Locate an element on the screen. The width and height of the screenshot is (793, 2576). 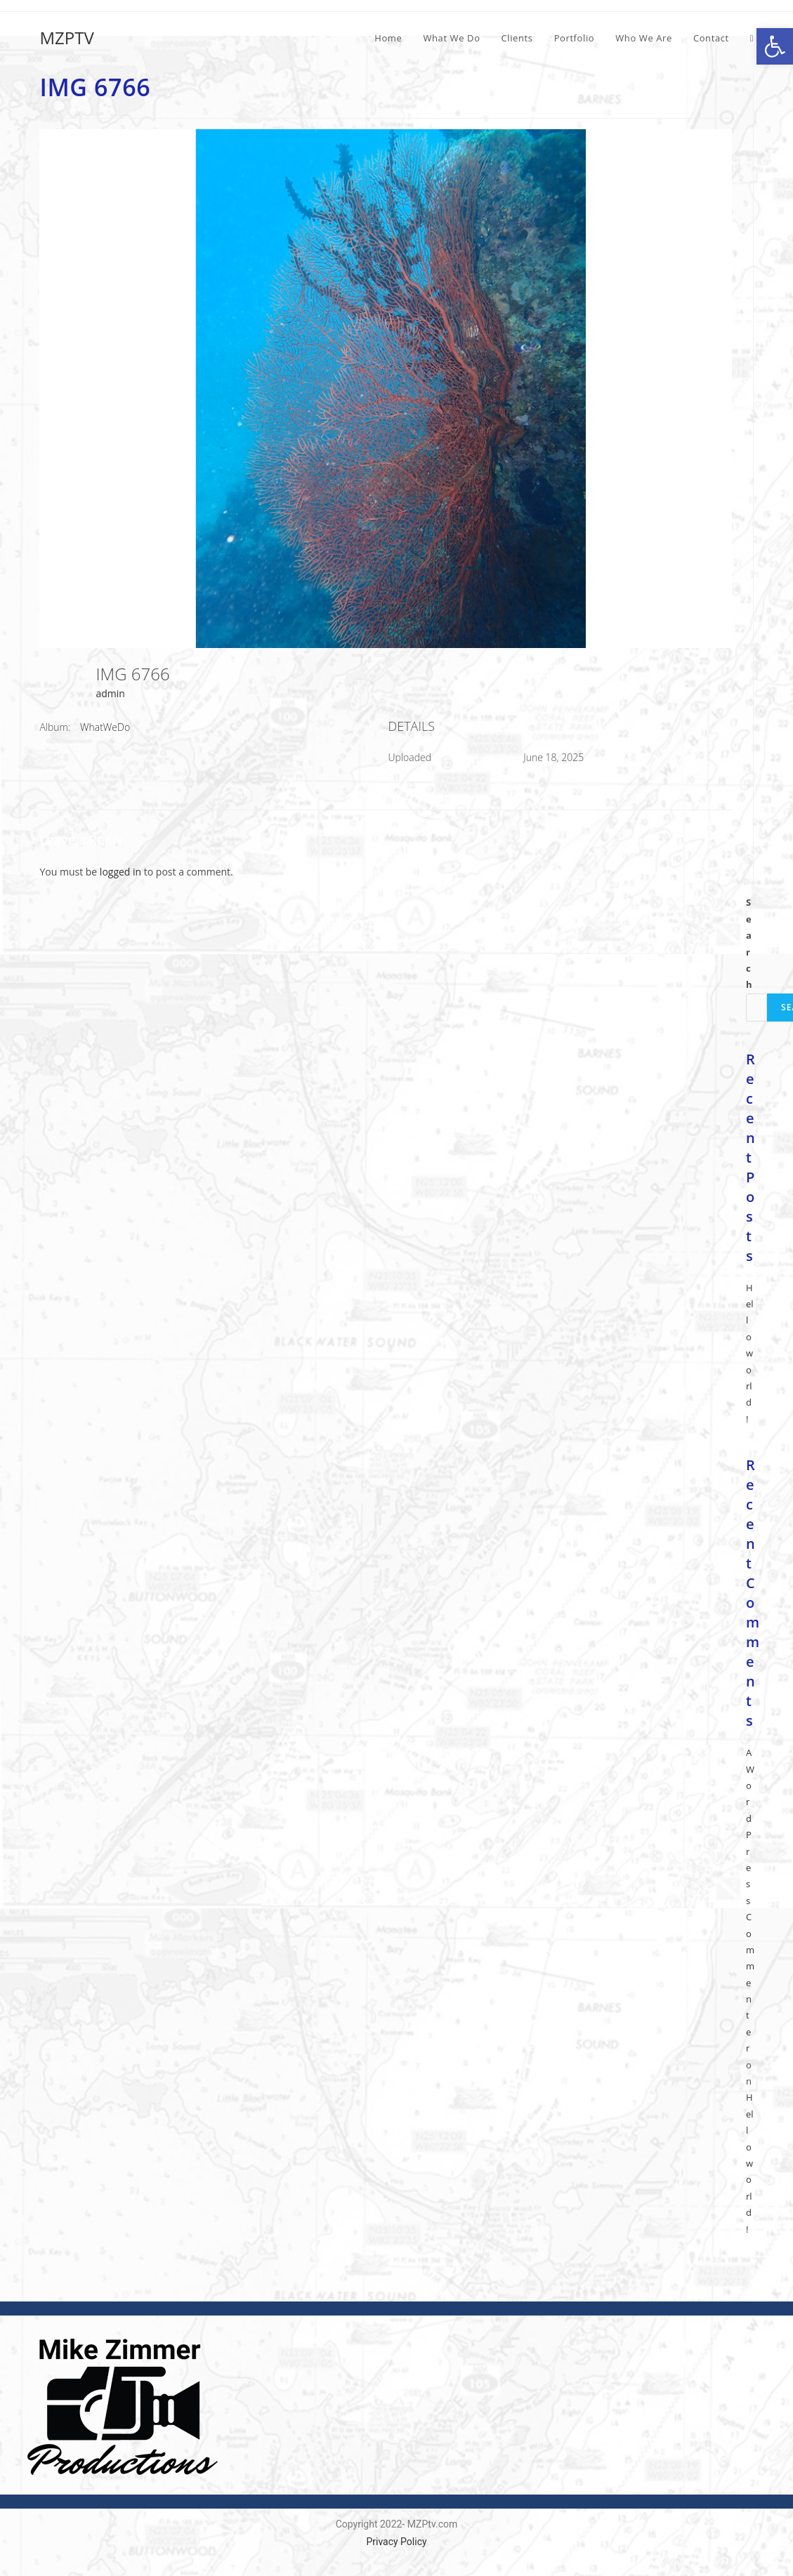
MZPTV is located at coordinates (66, 37).